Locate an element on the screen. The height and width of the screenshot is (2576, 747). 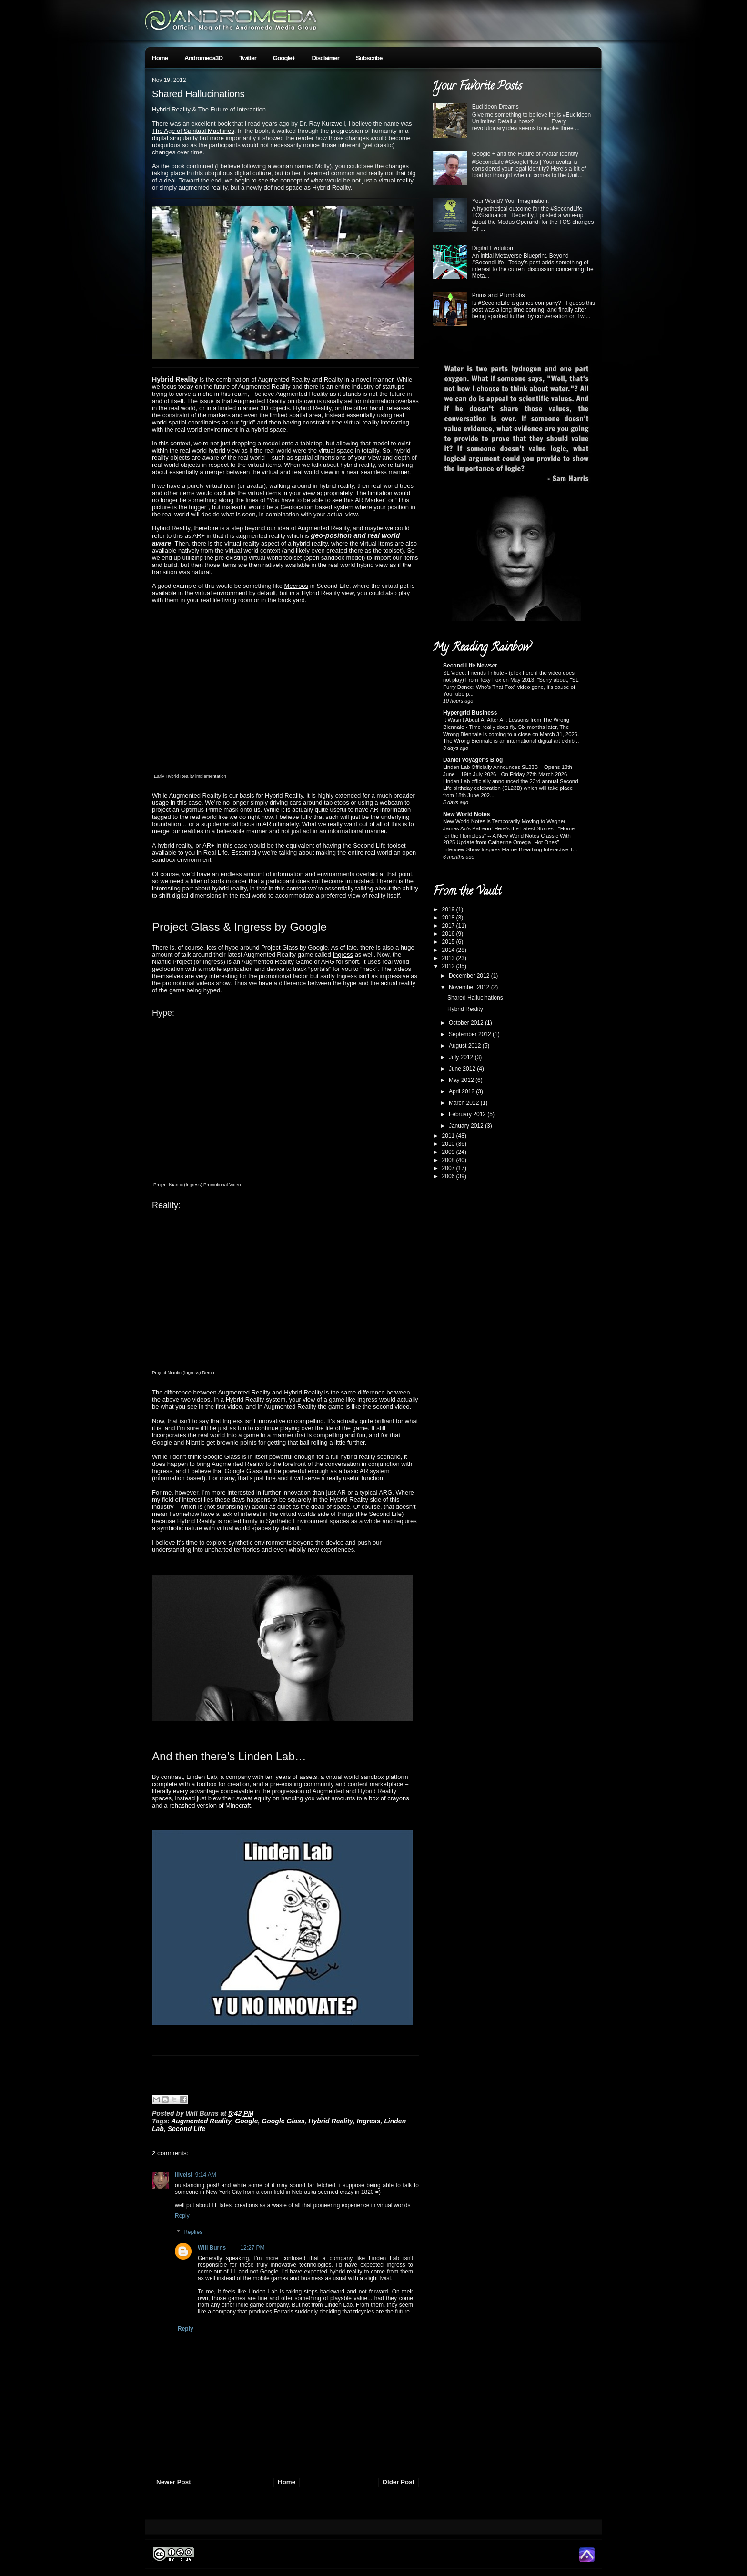
Daniel Voyager's Blog is located at coordinates (473, 760).